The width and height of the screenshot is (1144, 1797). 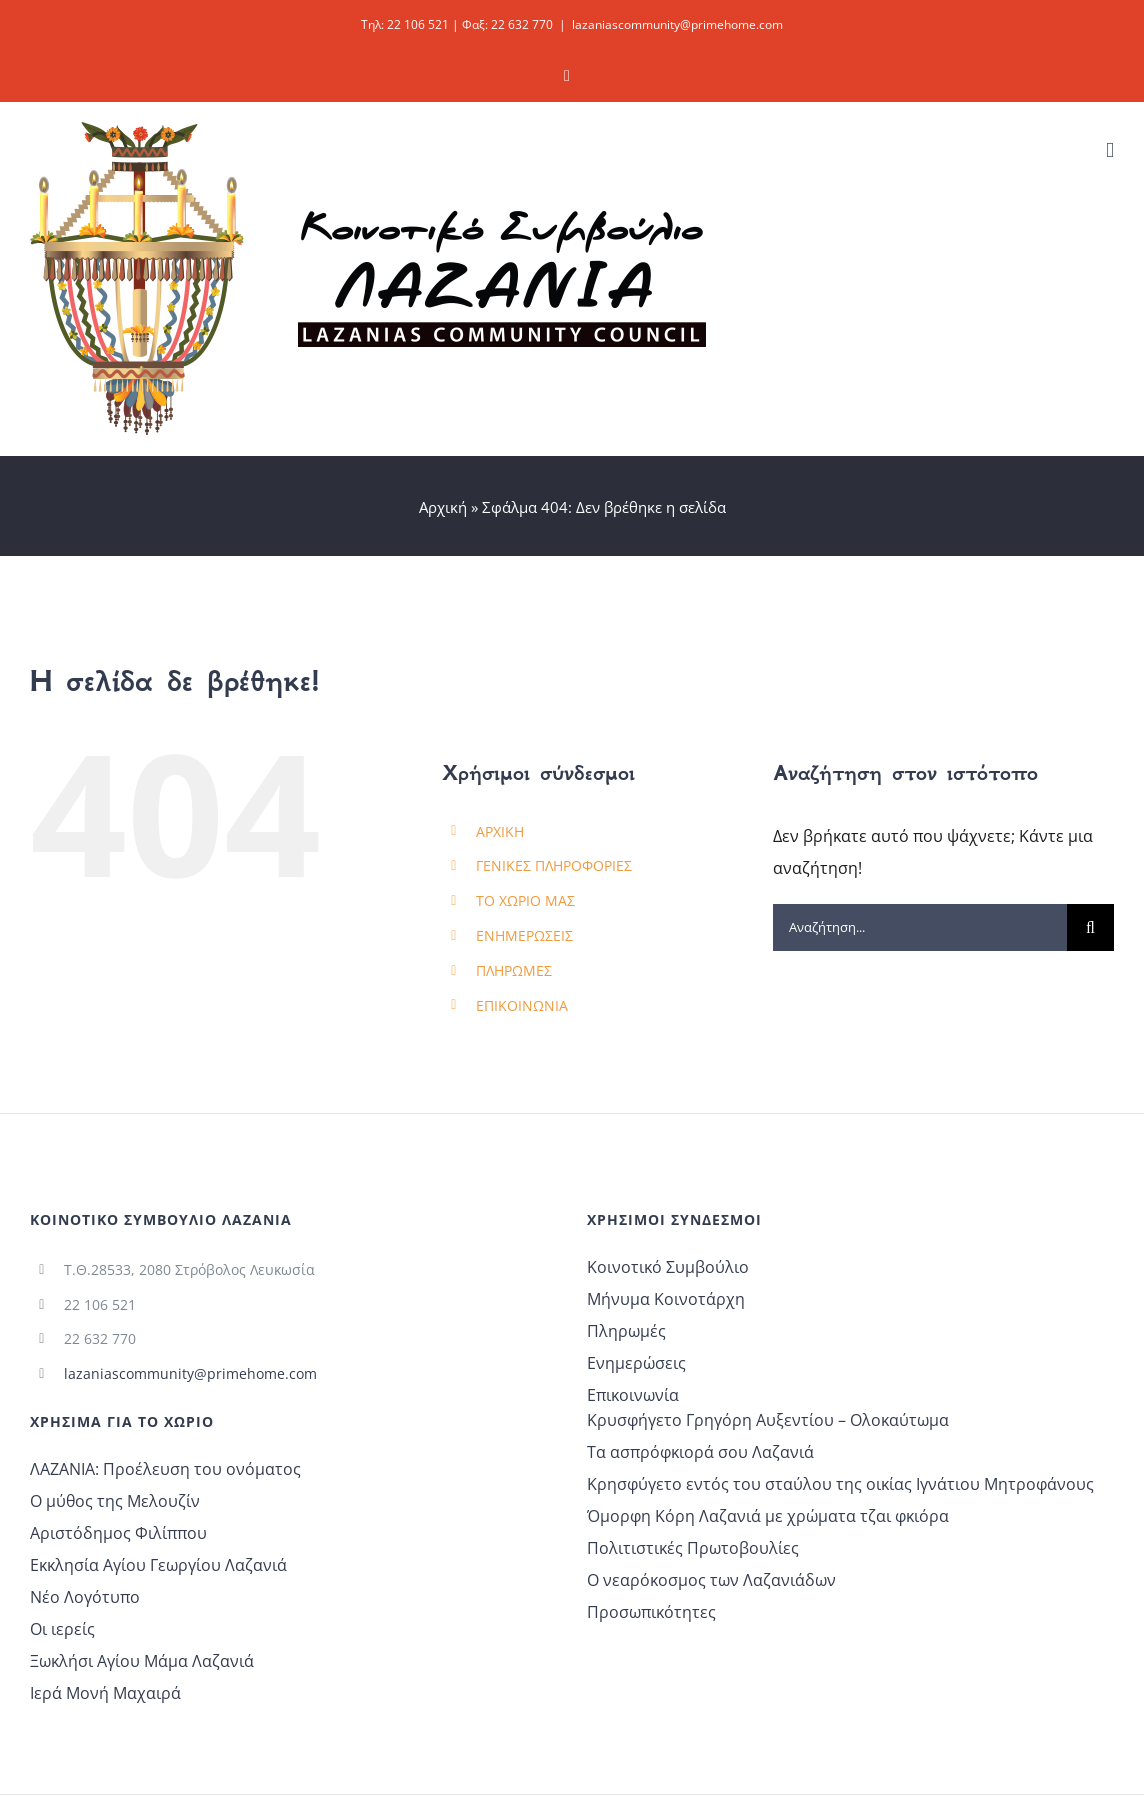 What do you see at coordinates (165, 1469) in the screenshot?
I see `ΛΑΖΑΝΙΑ: Προέλευση του ονόματος` at bounding box center [165, 1469].